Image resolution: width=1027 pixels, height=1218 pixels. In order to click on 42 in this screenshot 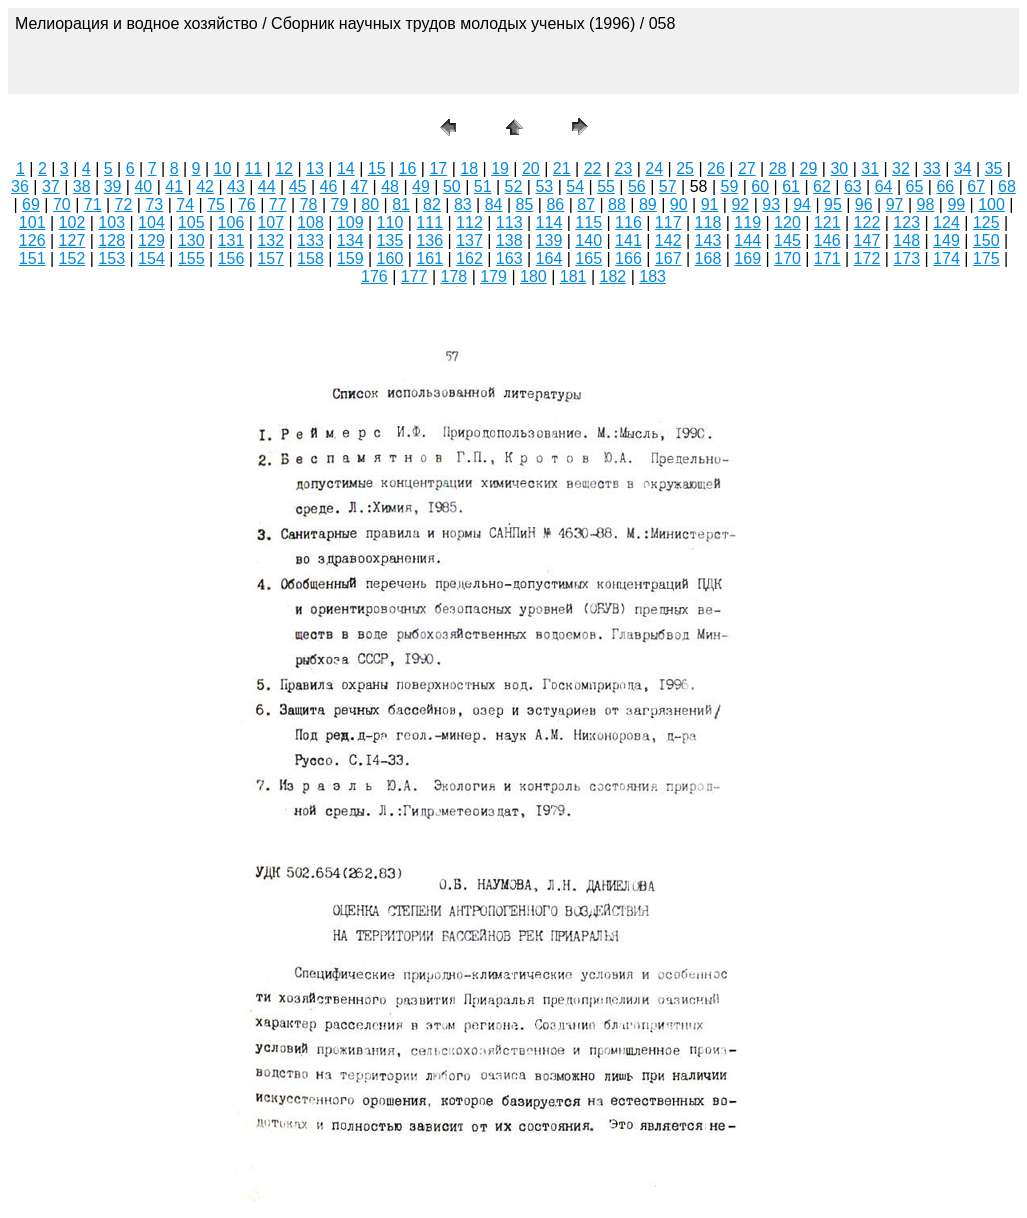, I will do `click(205, 186)`.